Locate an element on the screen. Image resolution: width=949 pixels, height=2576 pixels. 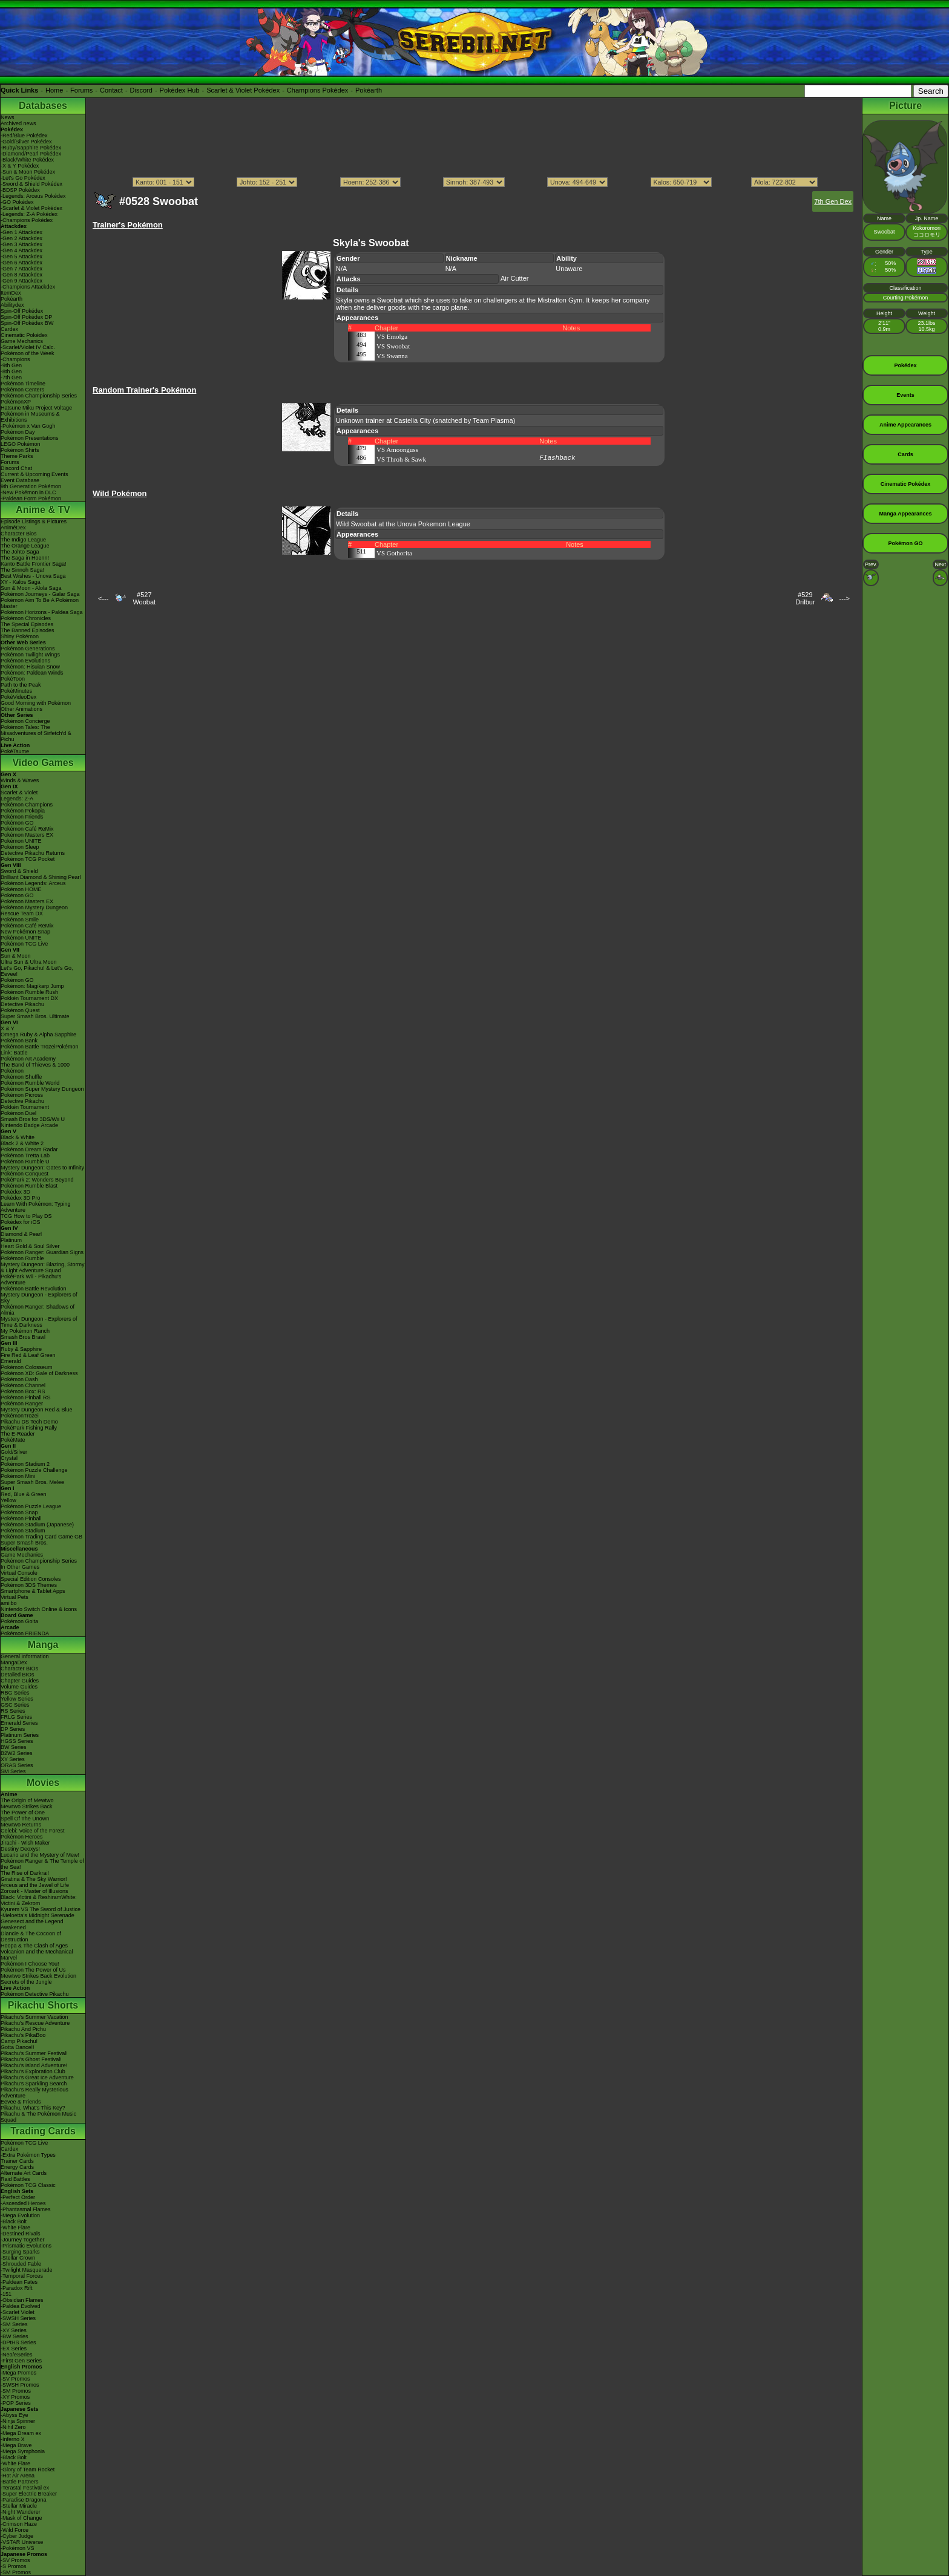
The Banned Episodes is located at coordinates (27, 630).